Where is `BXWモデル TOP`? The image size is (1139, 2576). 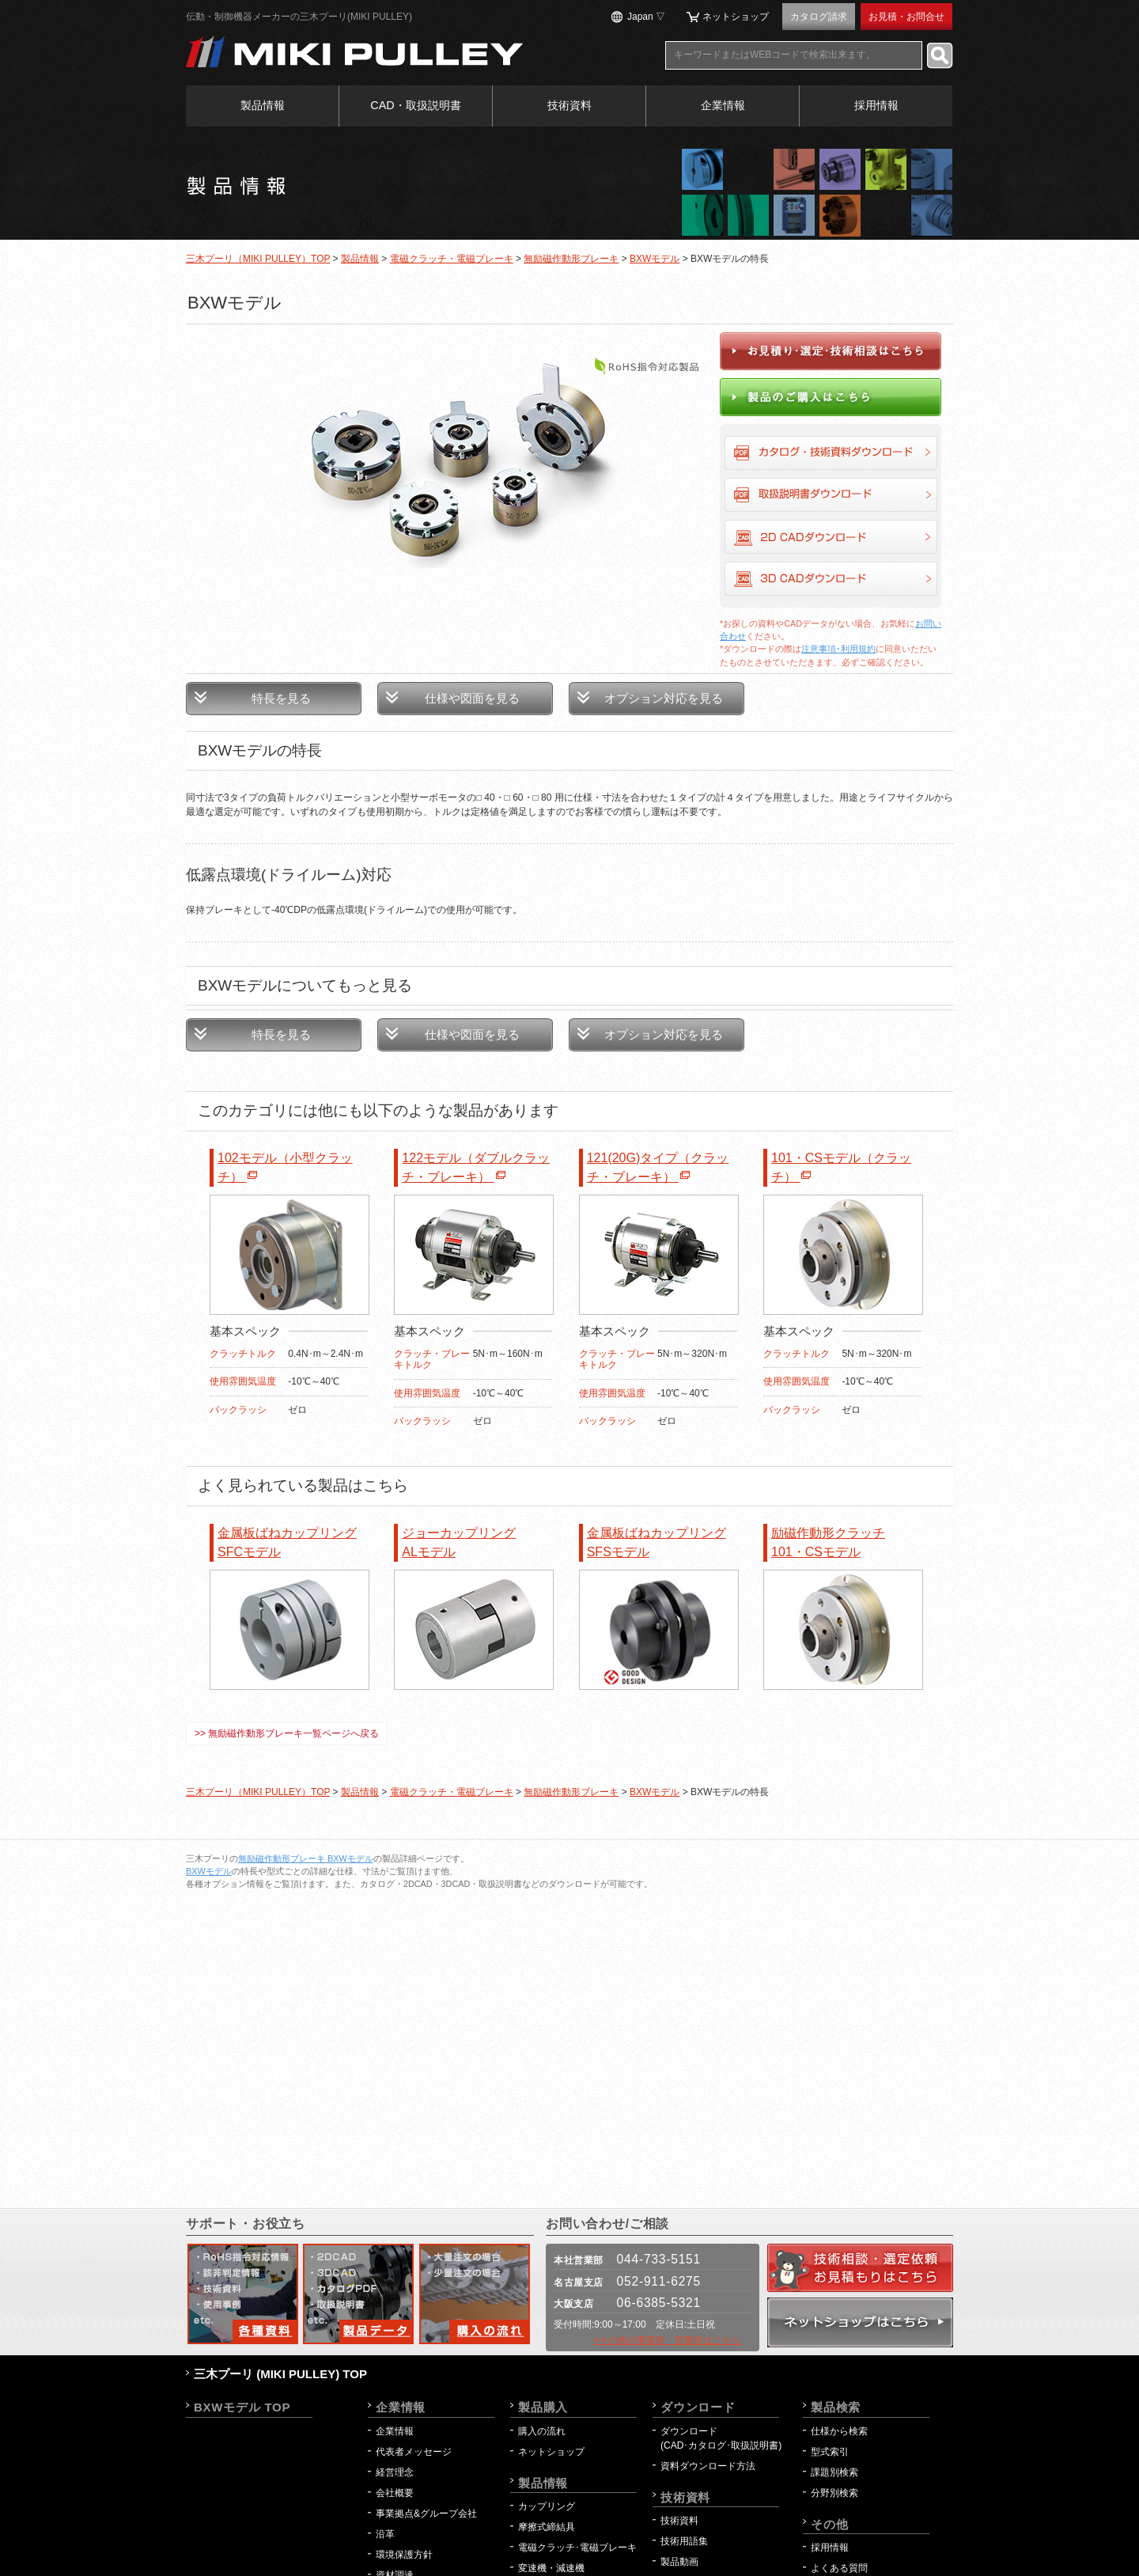 BXWモデル TOP is located at coordinates (242, 2407).